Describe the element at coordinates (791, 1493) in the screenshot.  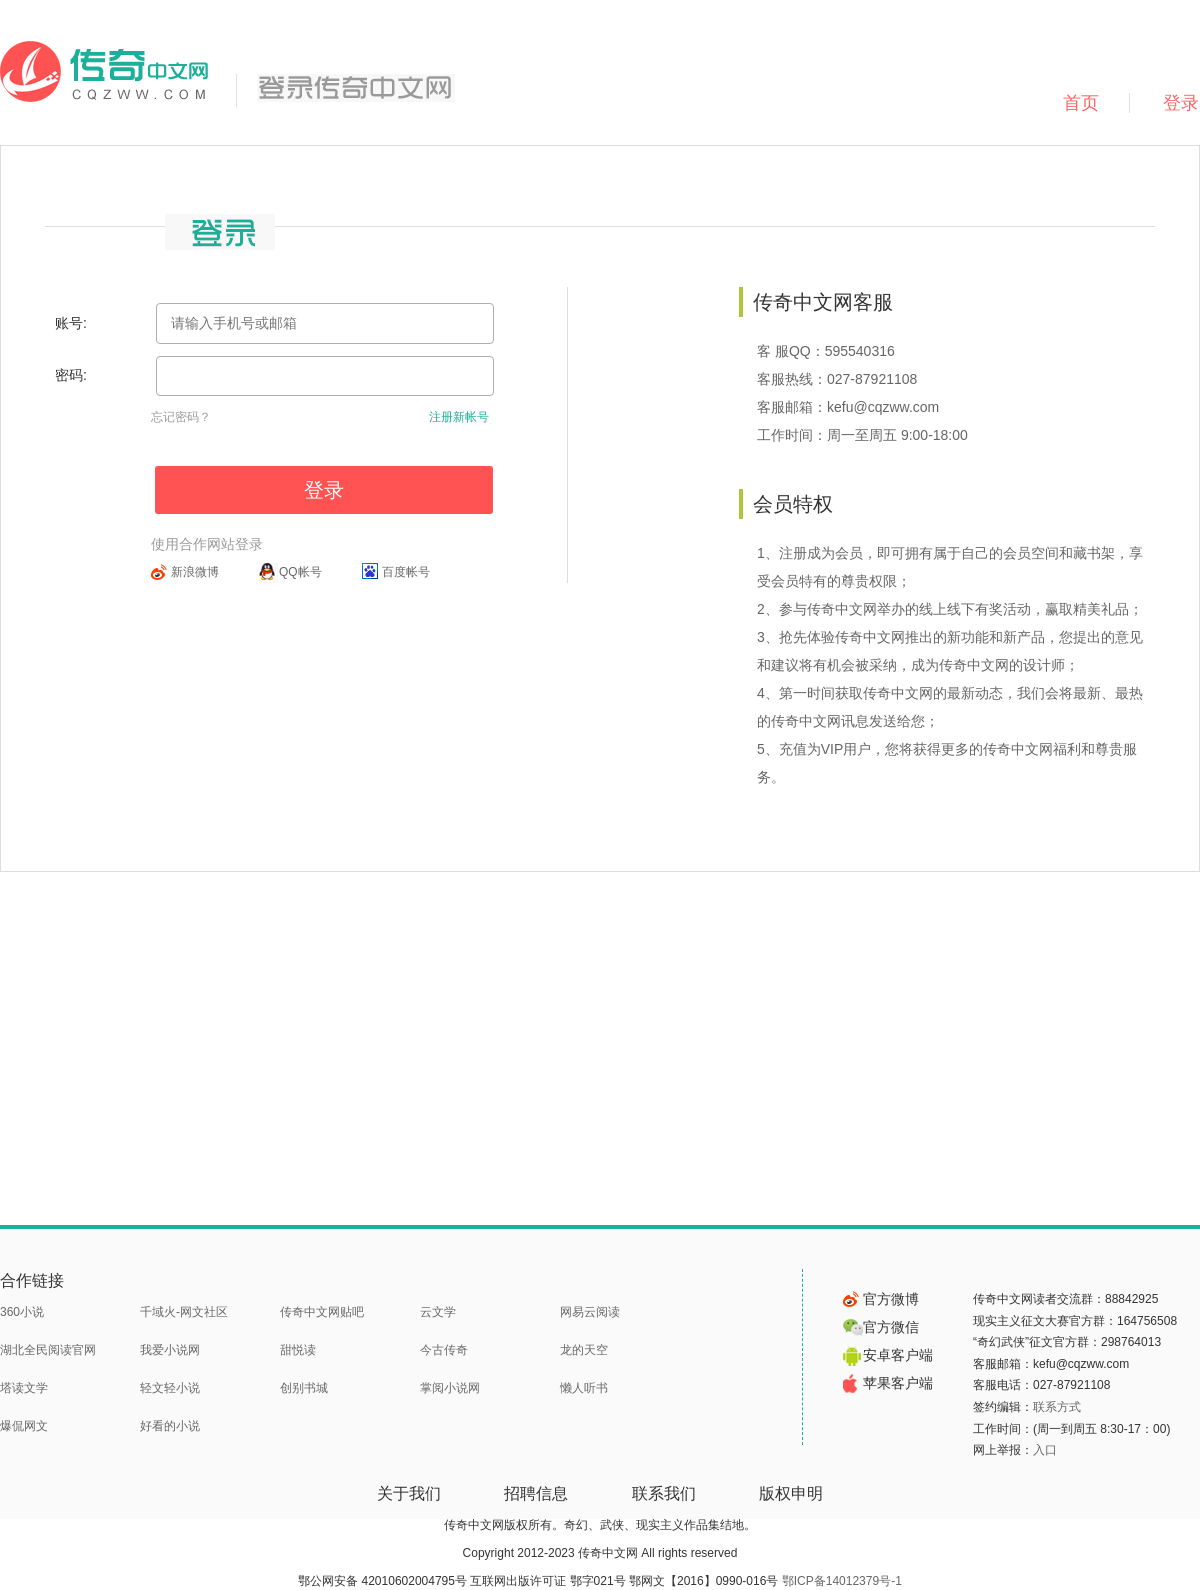
I see `版权申明` at that location.